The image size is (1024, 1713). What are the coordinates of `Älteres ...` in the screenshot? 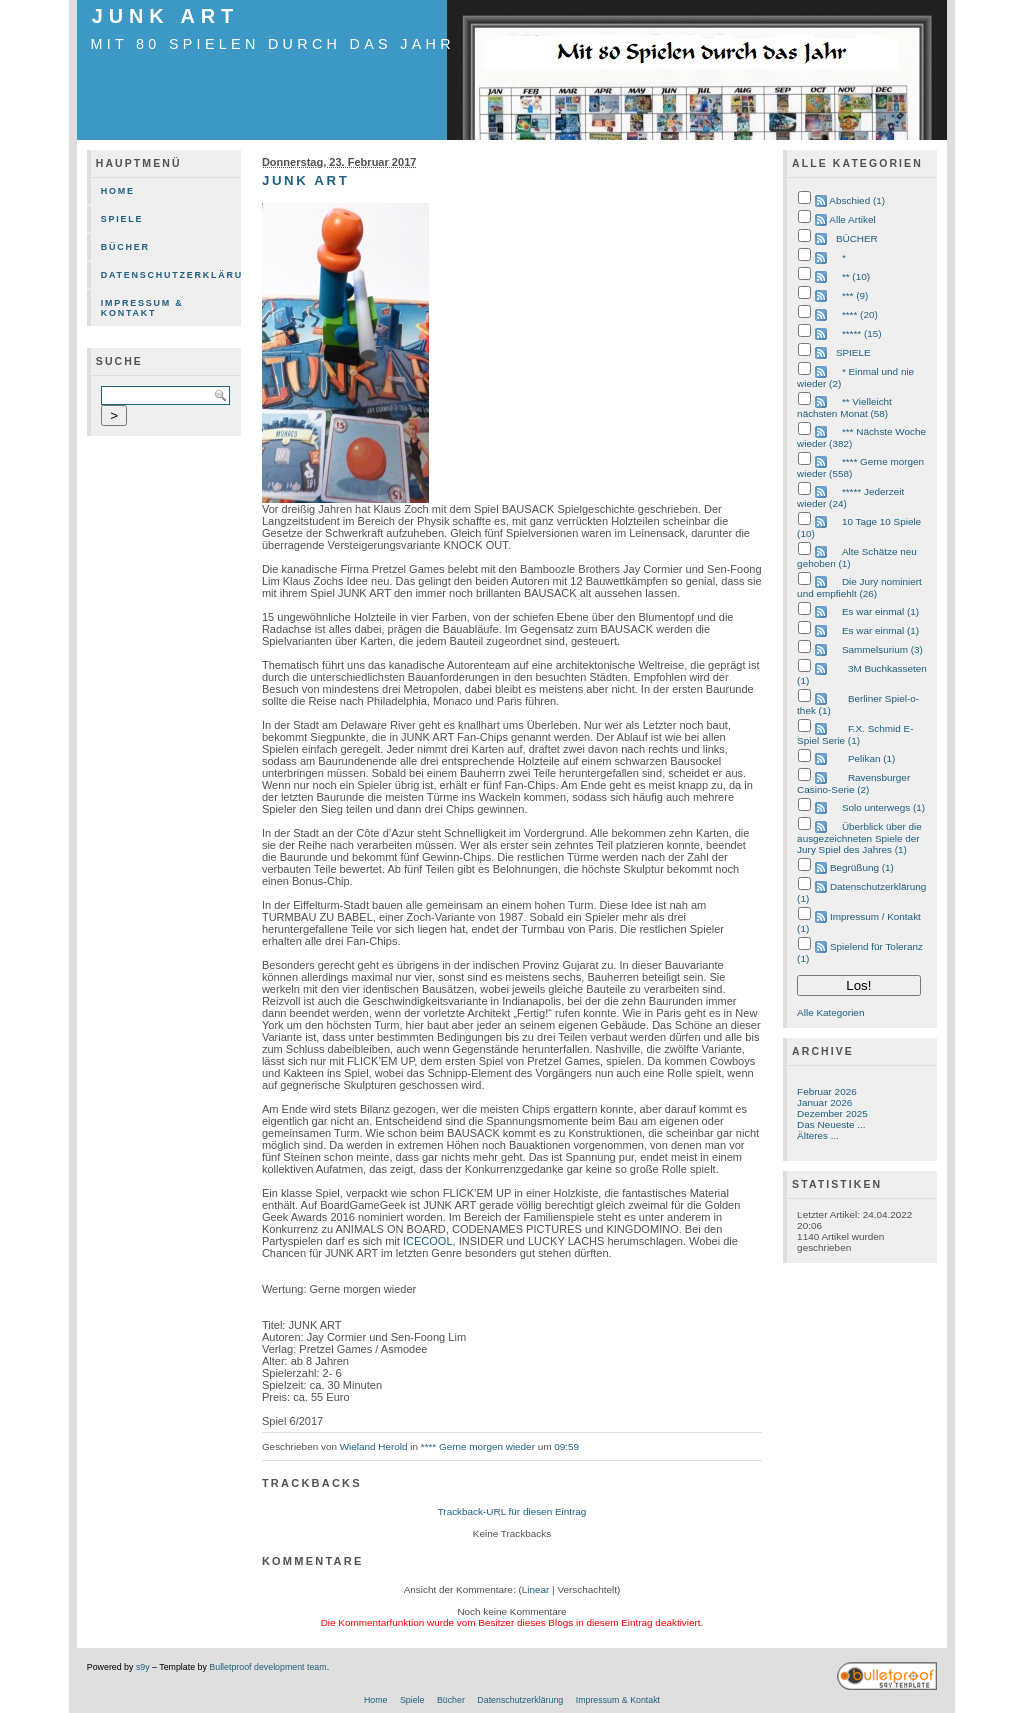 It's located at (818, 1135).